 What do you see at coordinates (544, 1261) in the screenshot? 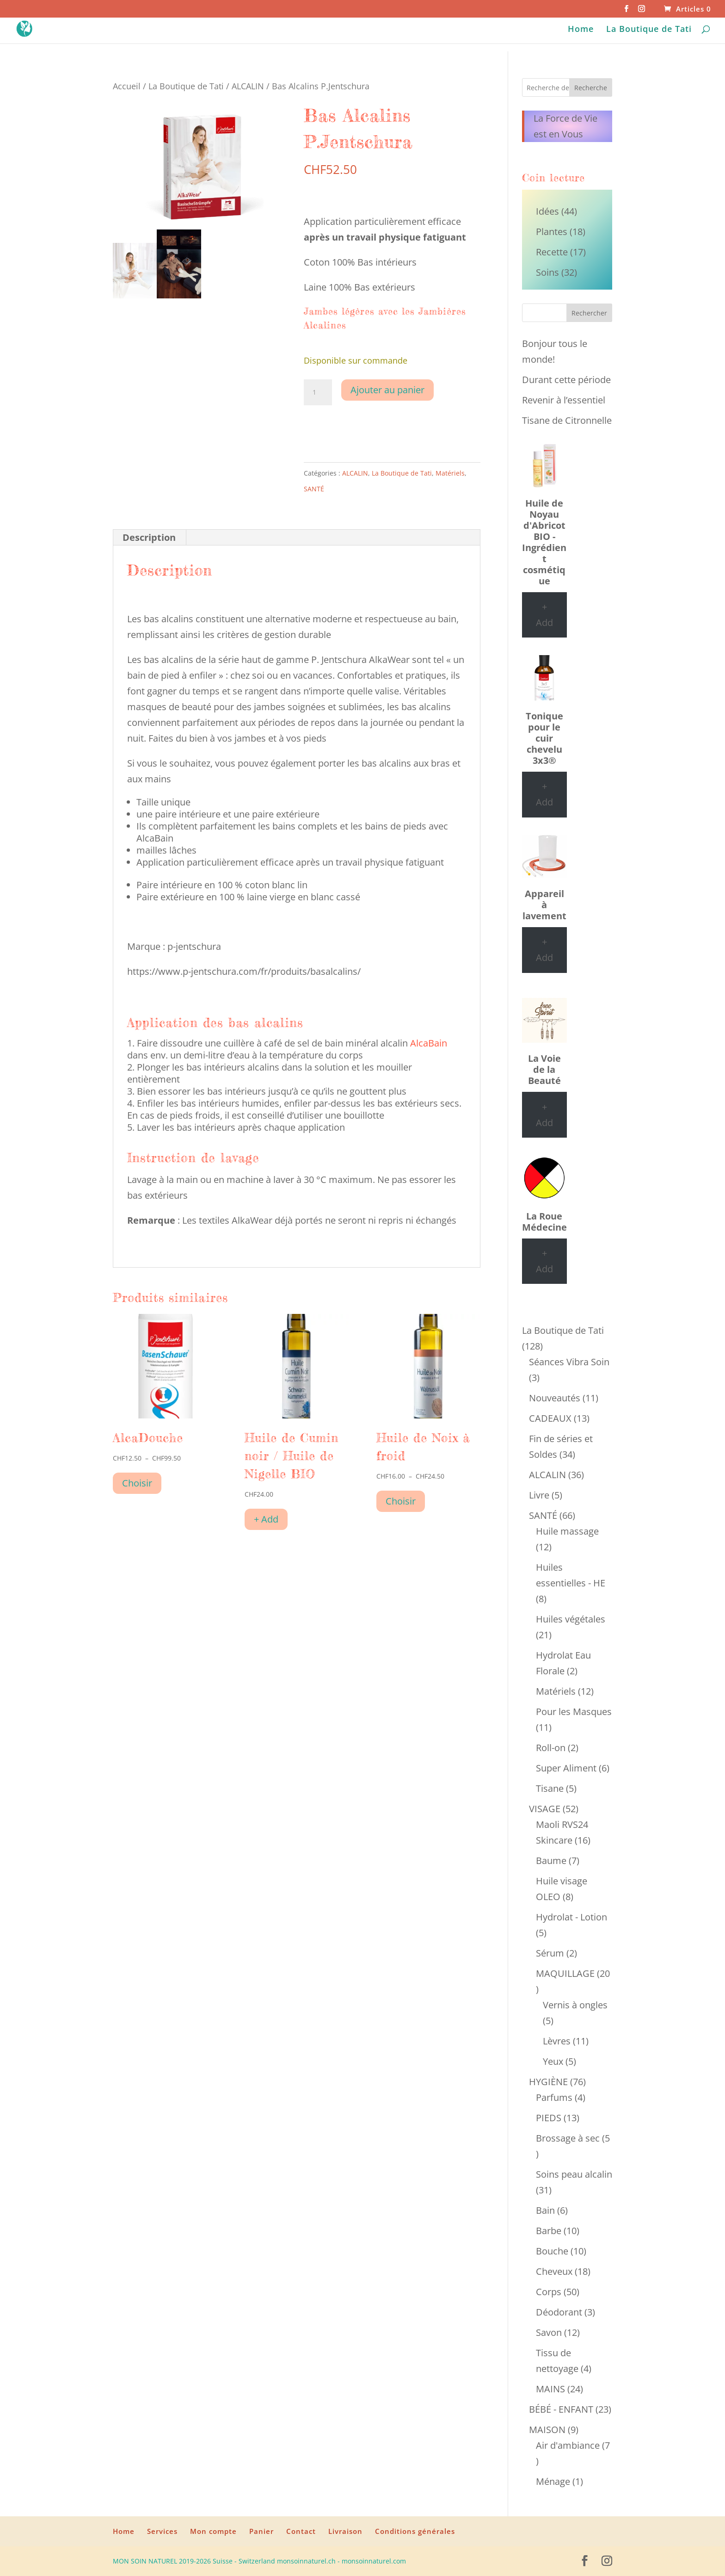
I see `+ Add [Ajouter au panier : “La Roue Médecine”]` at bounding box center [544, 1261].